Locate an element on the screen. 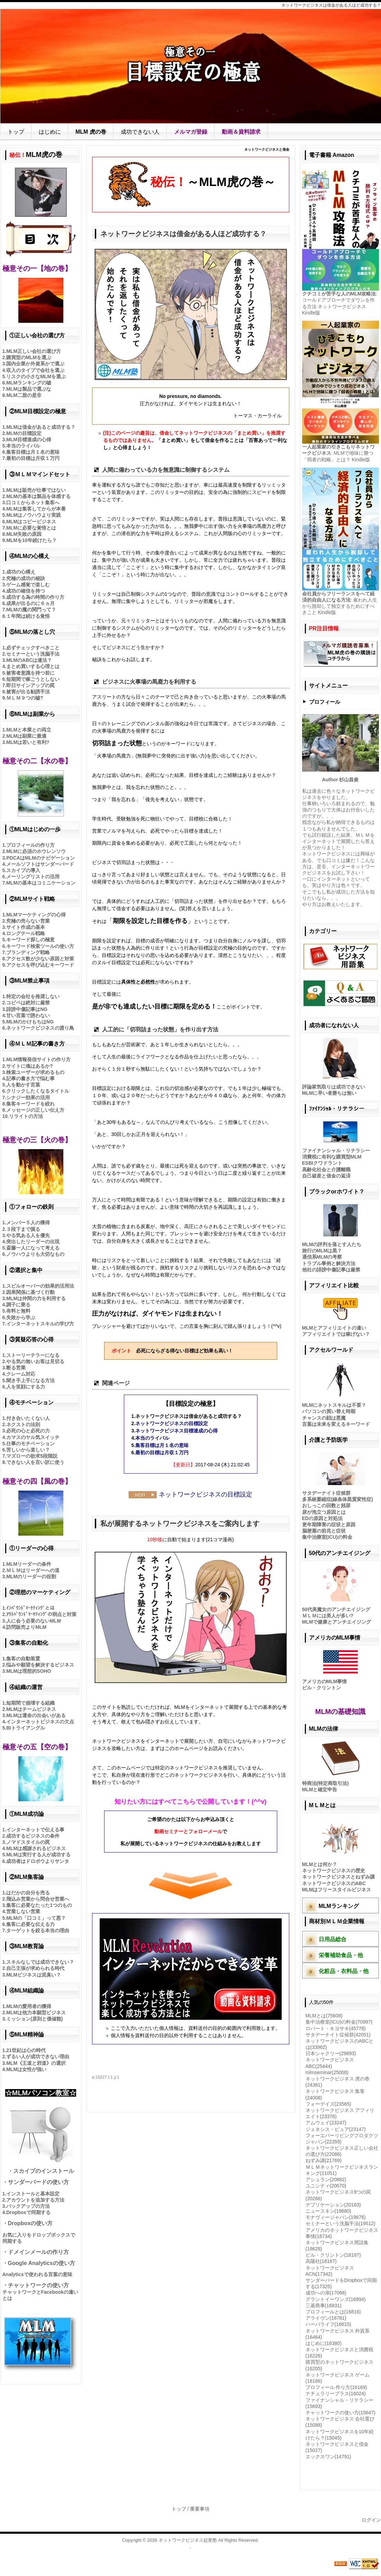 This screenshot has height=2576, width=381. 飛込み営業から問合せ営業へ is located at coordinates (37, 1899).